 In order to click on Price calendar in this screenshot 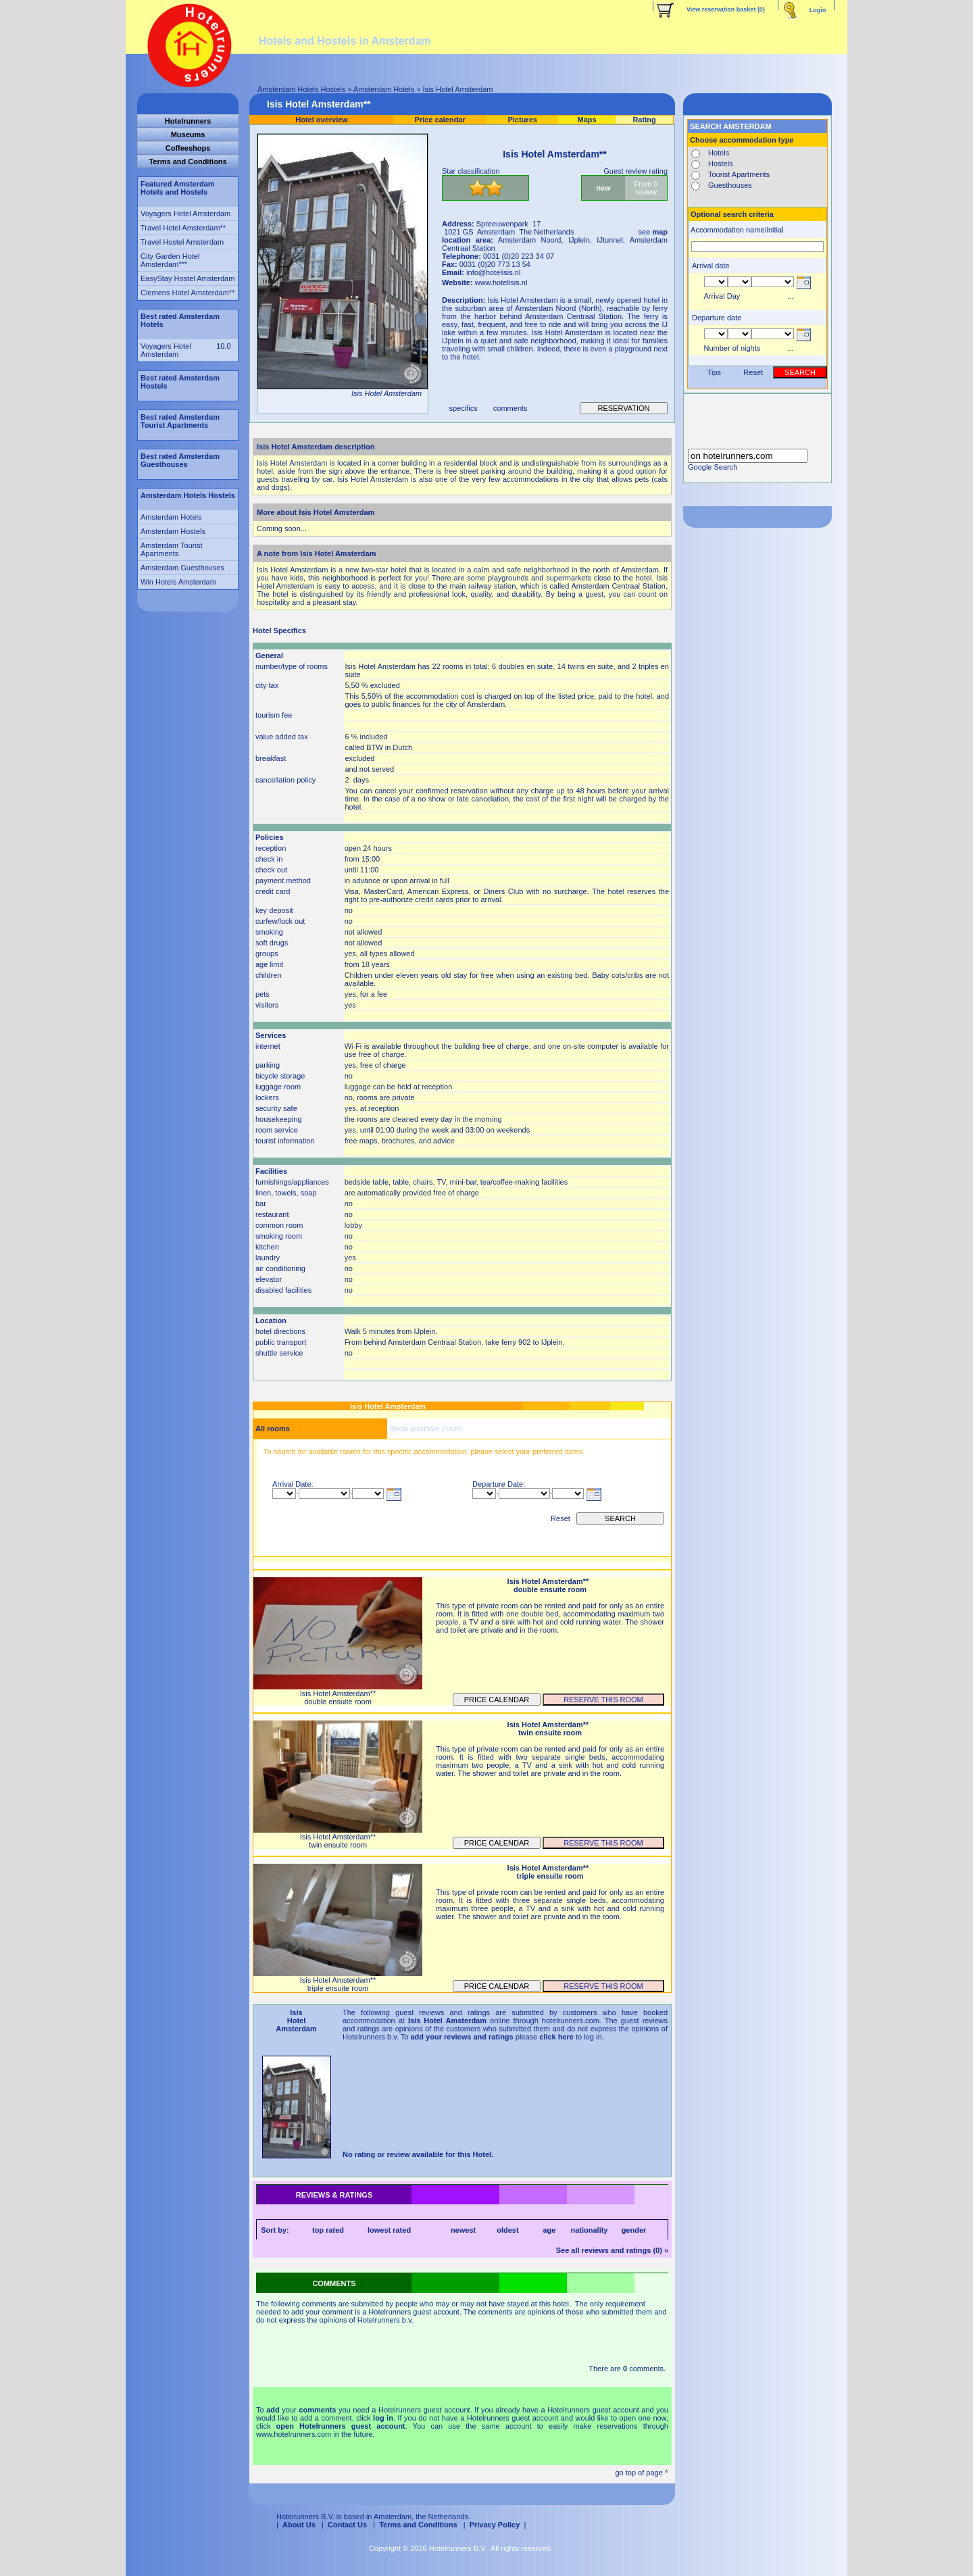, I will do `click(497, 1699)`.